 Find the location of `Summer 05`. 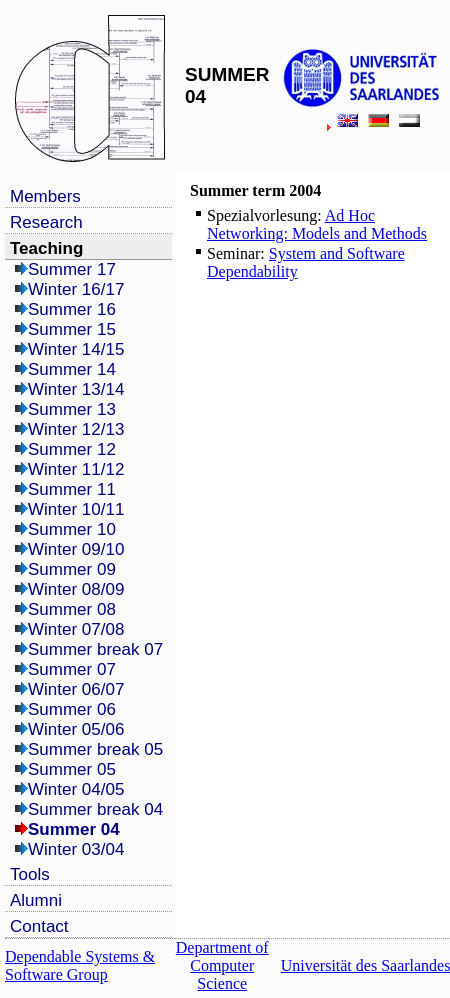

Summer 05 is located at coordinates (72, 769).